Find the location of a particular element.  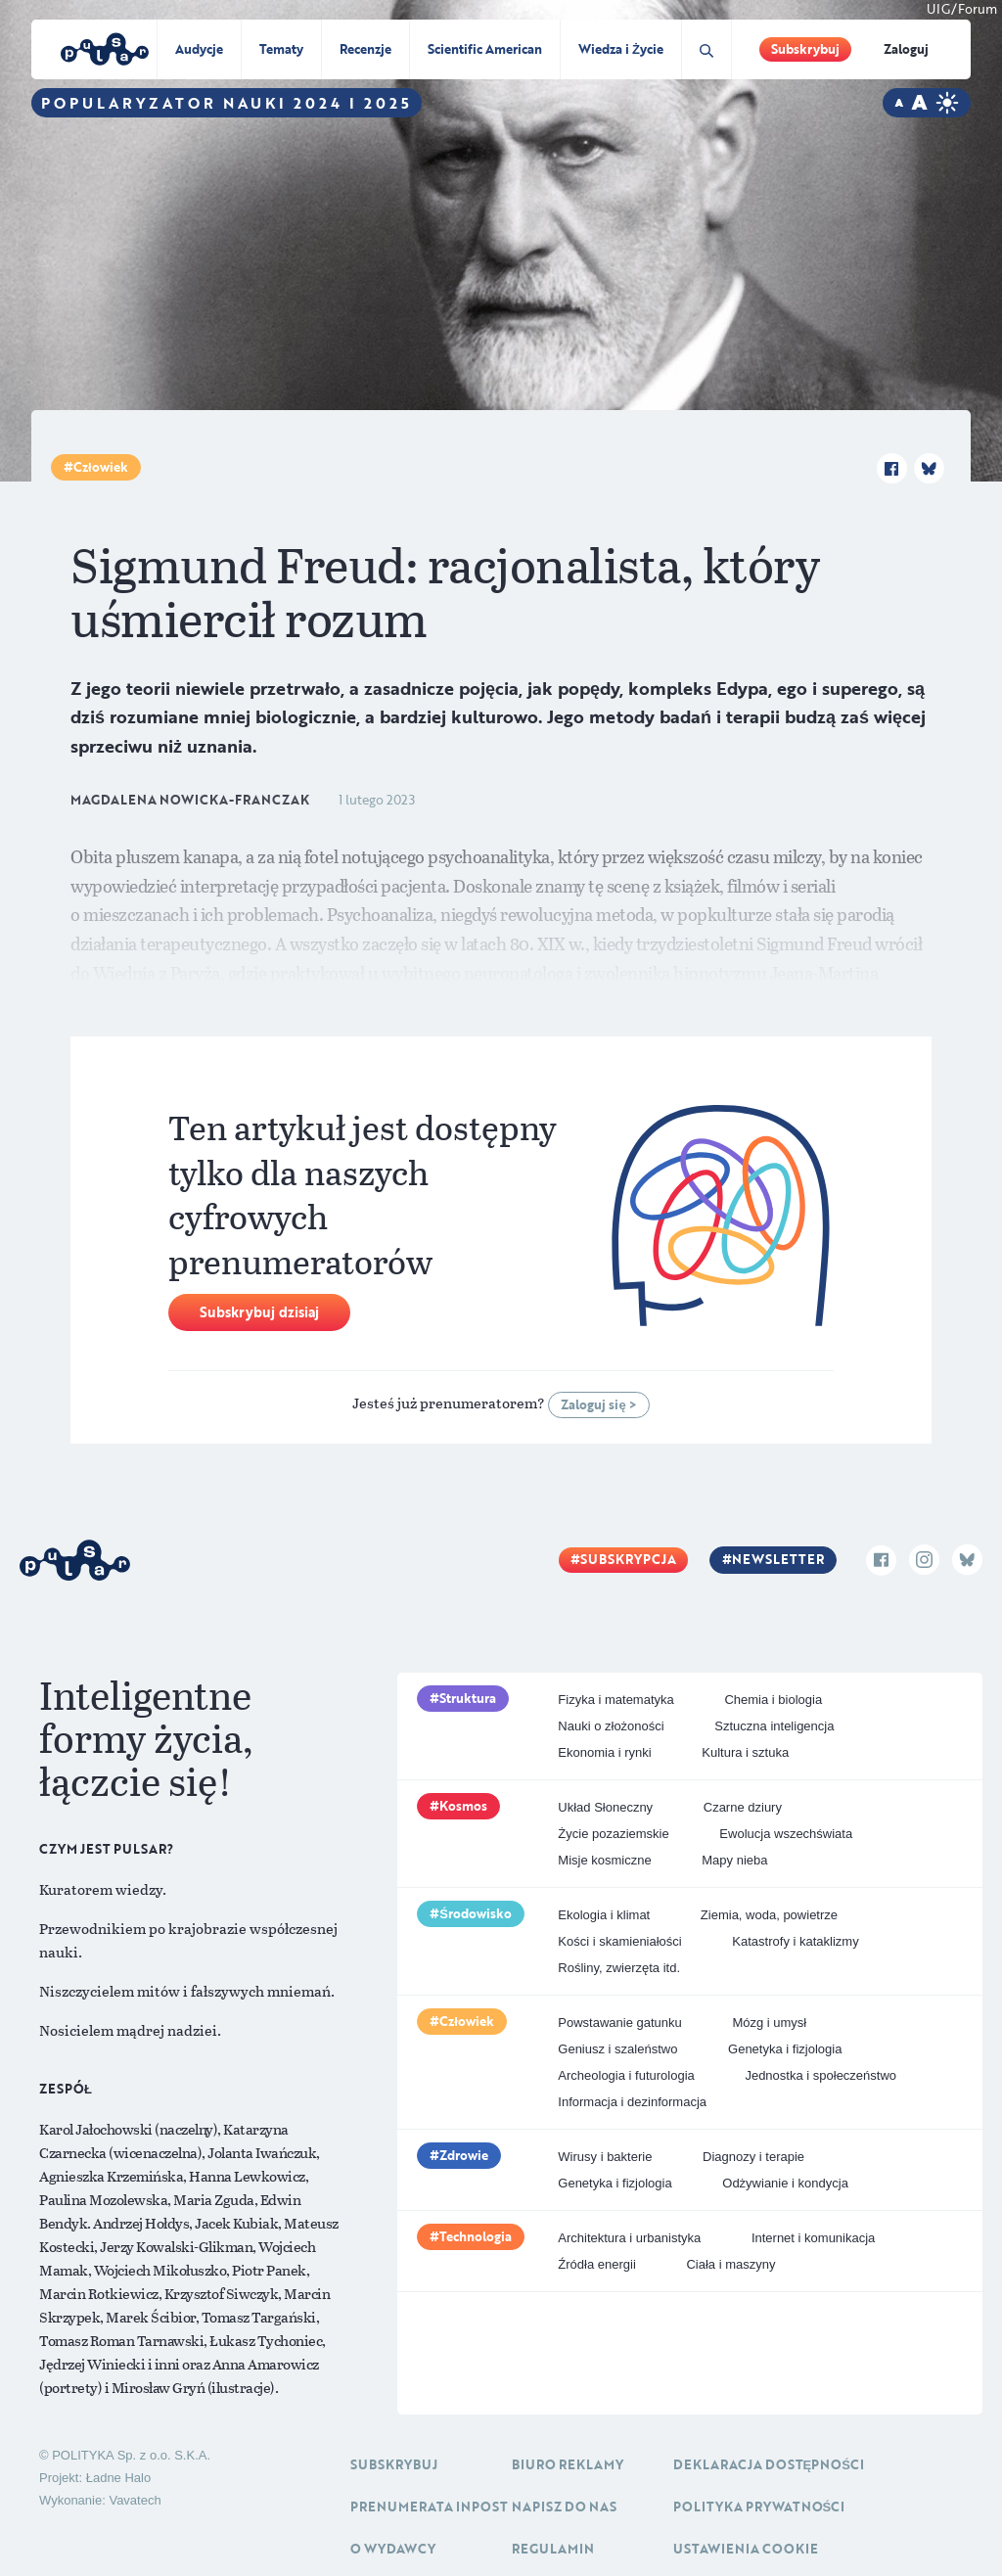

Kości i skamieniałości is located at coordinates (619, 1941).